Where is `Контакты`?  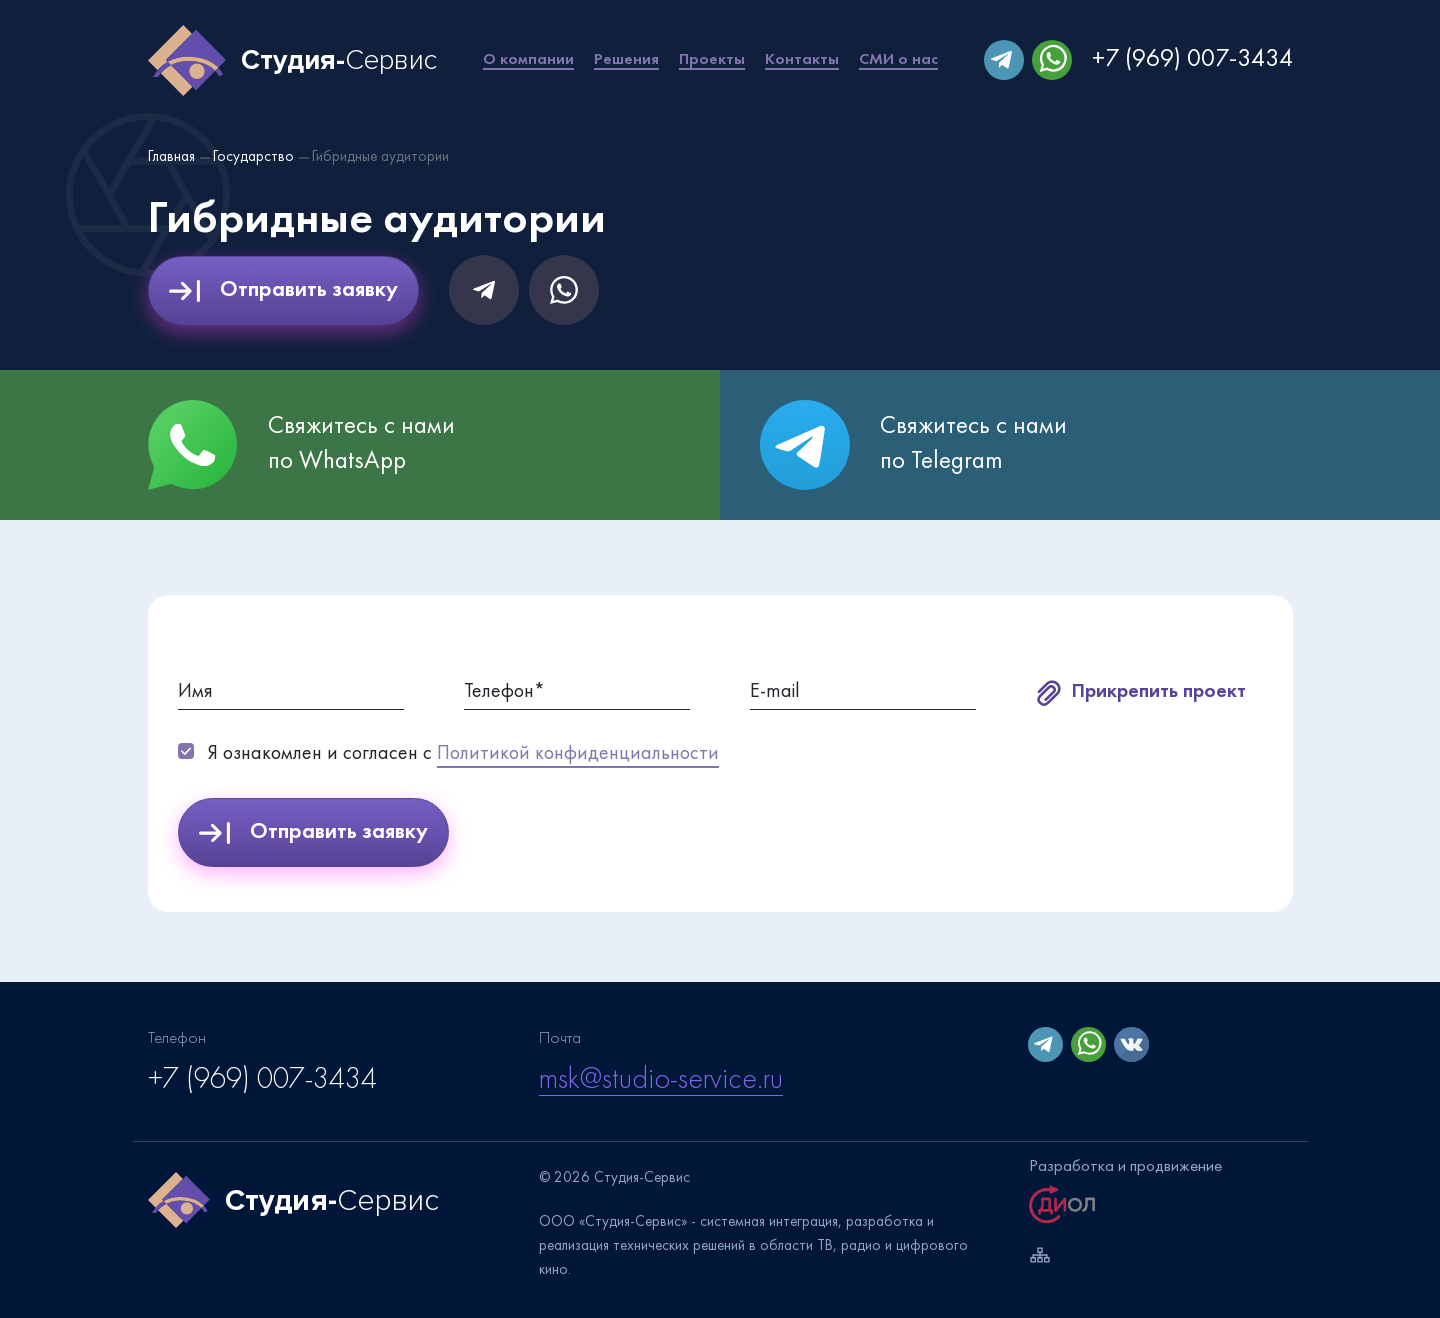
Контакты is located at coordinates (802, 60).